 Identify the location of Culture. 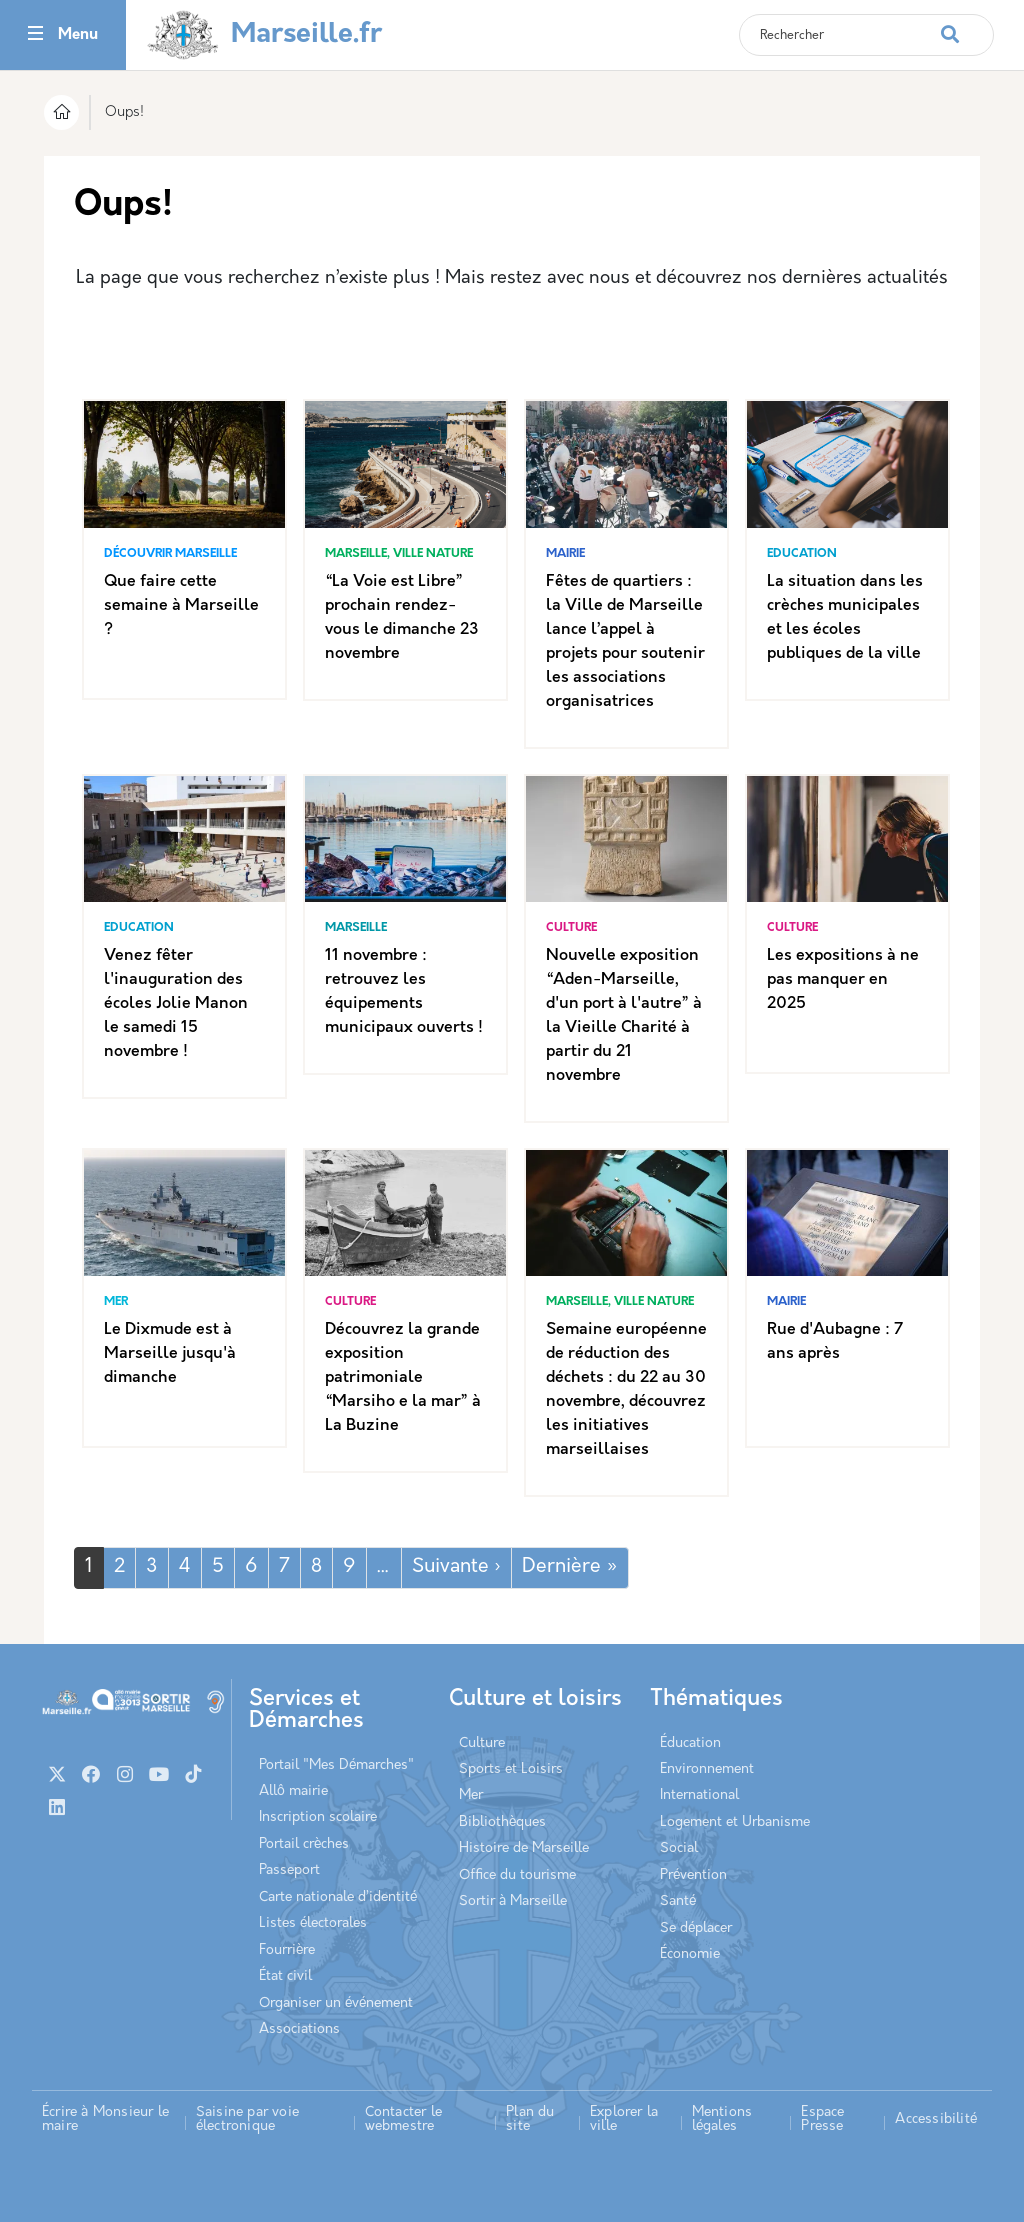
(482, 1743).